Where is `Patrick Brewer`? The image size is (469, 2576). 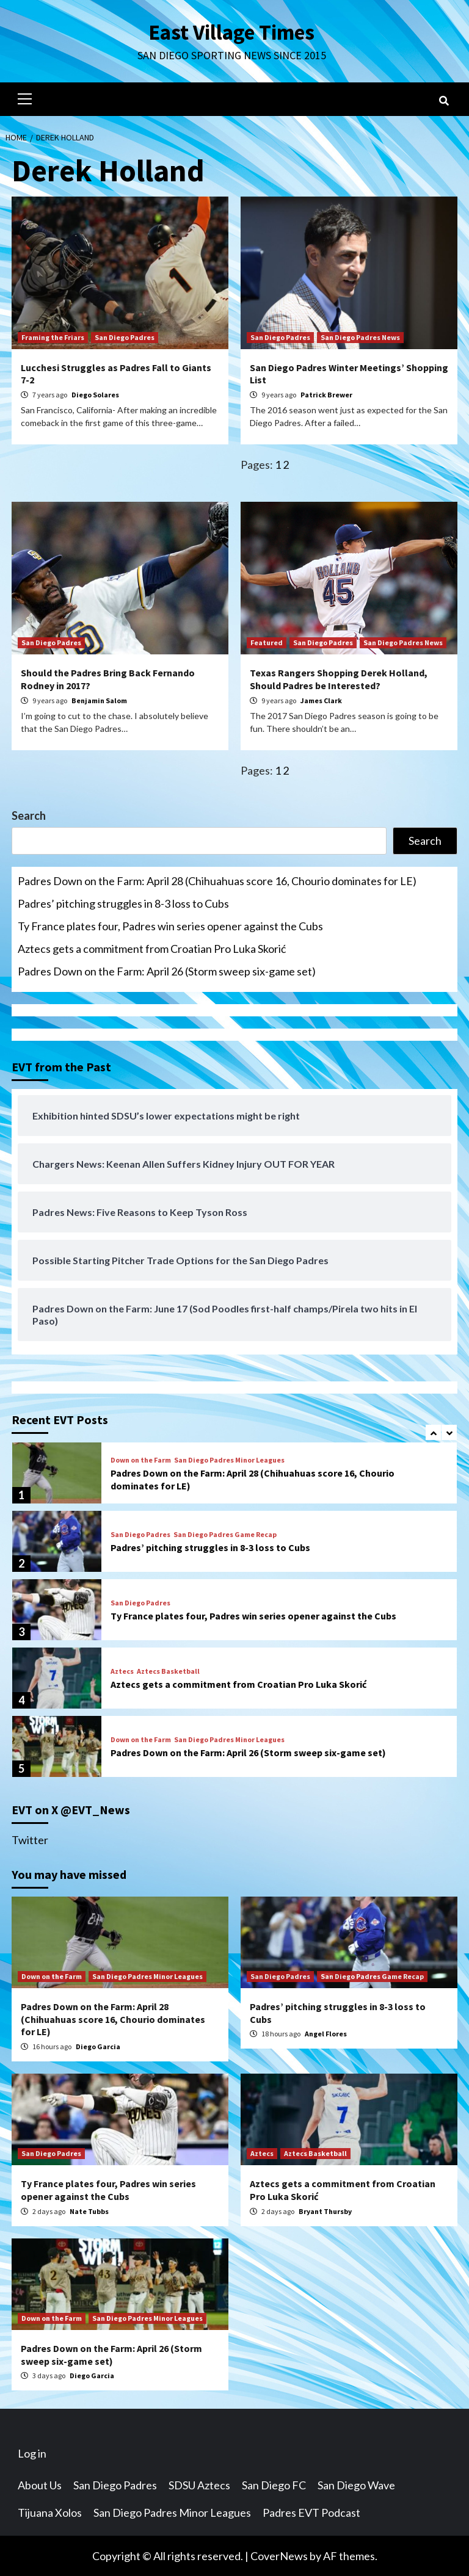 Patrick Brewer is located at coordinates (326, 394).